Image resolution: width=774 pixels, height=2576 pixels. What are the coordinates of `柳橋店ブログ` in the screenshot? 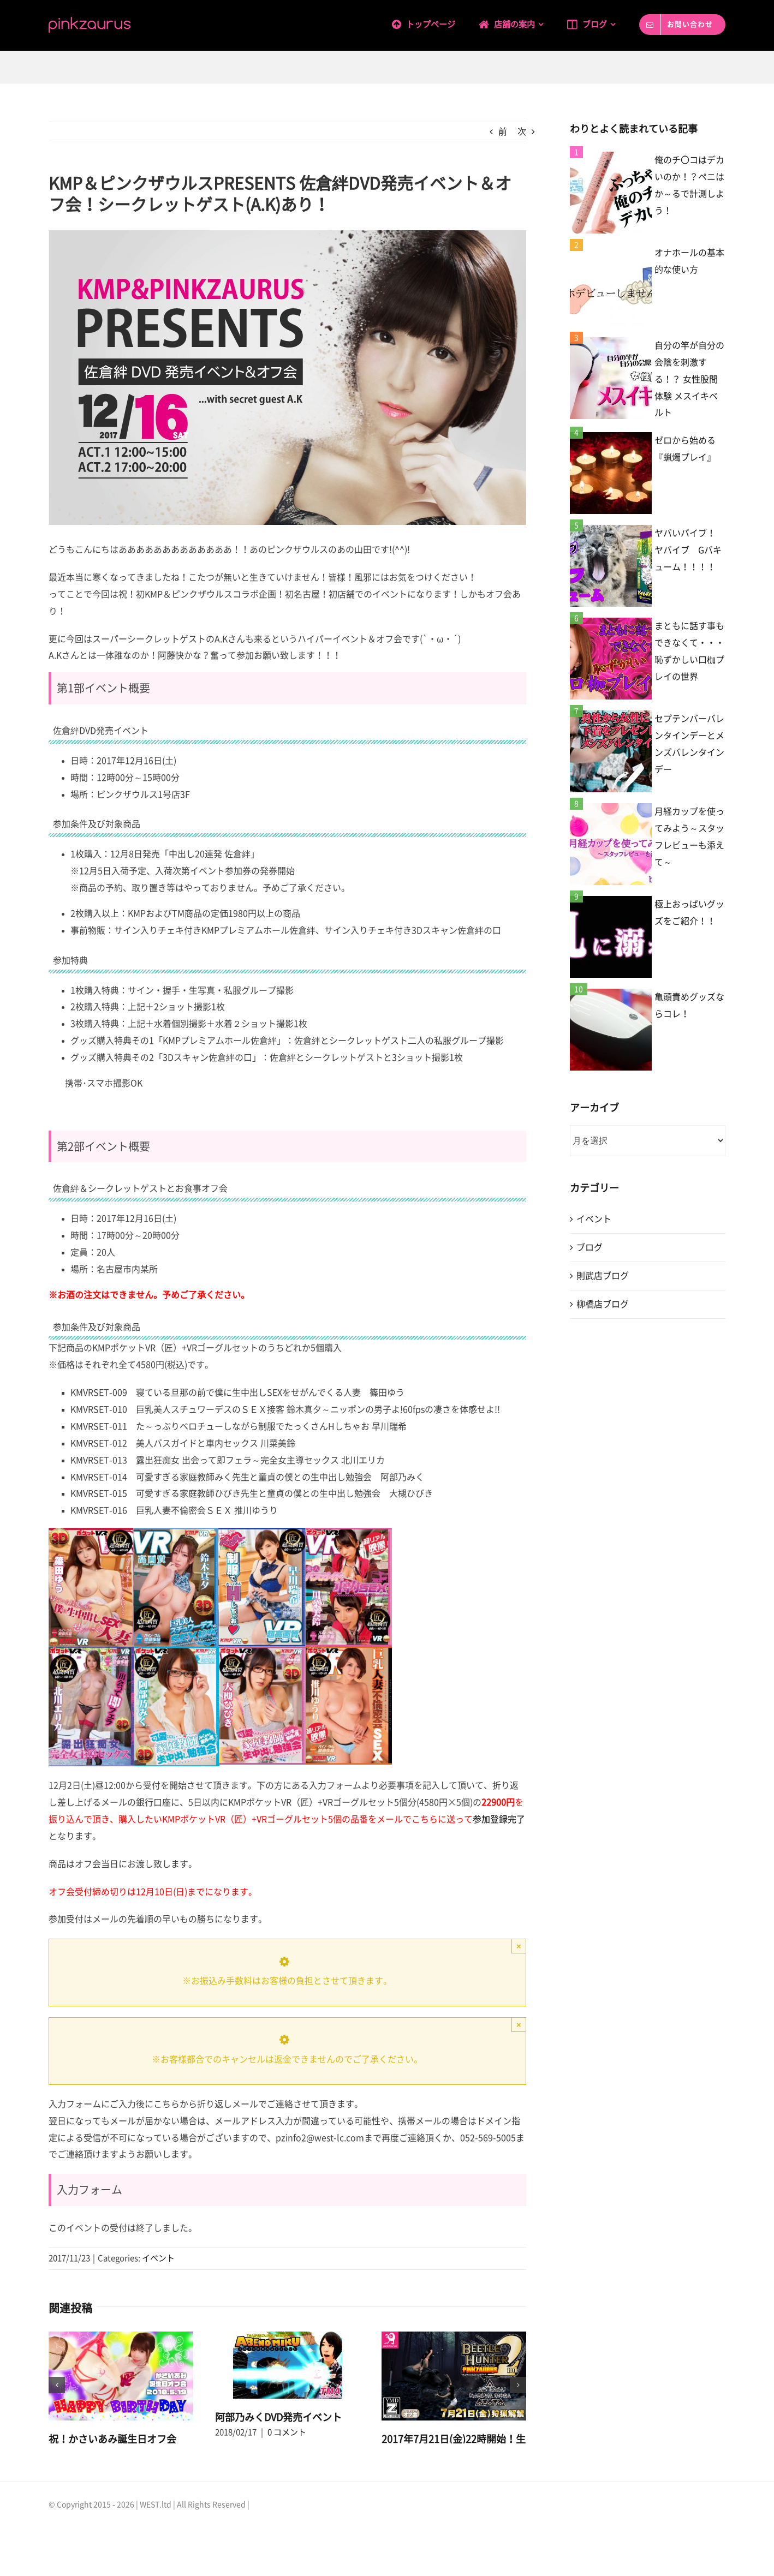 It's located at (602, 1304).